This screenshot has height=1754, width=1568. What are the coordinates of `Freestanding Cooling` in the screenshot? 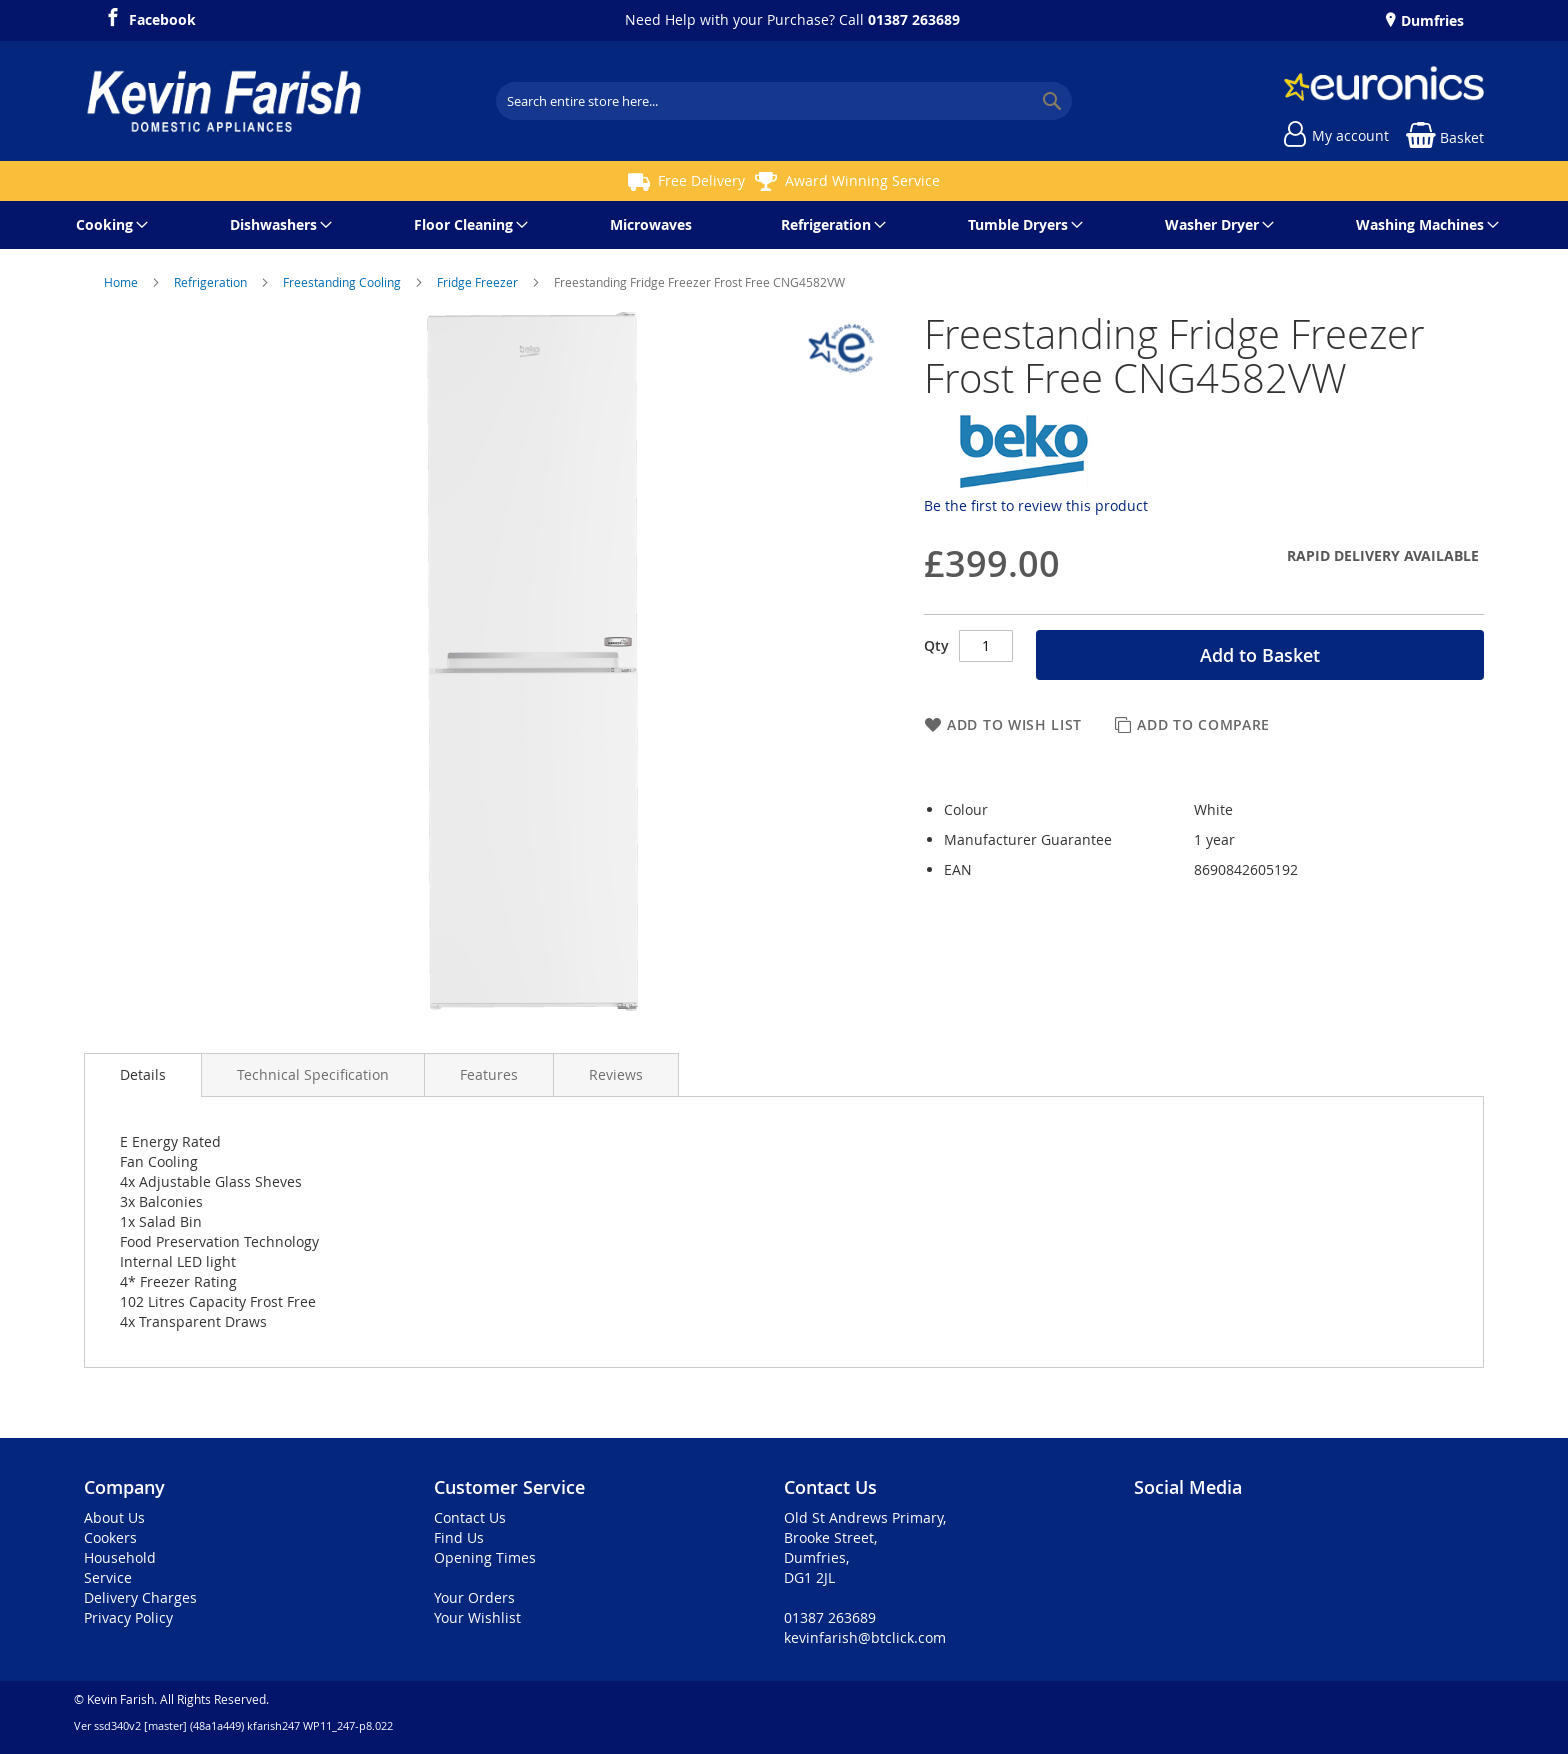 It's located at (343, 282).